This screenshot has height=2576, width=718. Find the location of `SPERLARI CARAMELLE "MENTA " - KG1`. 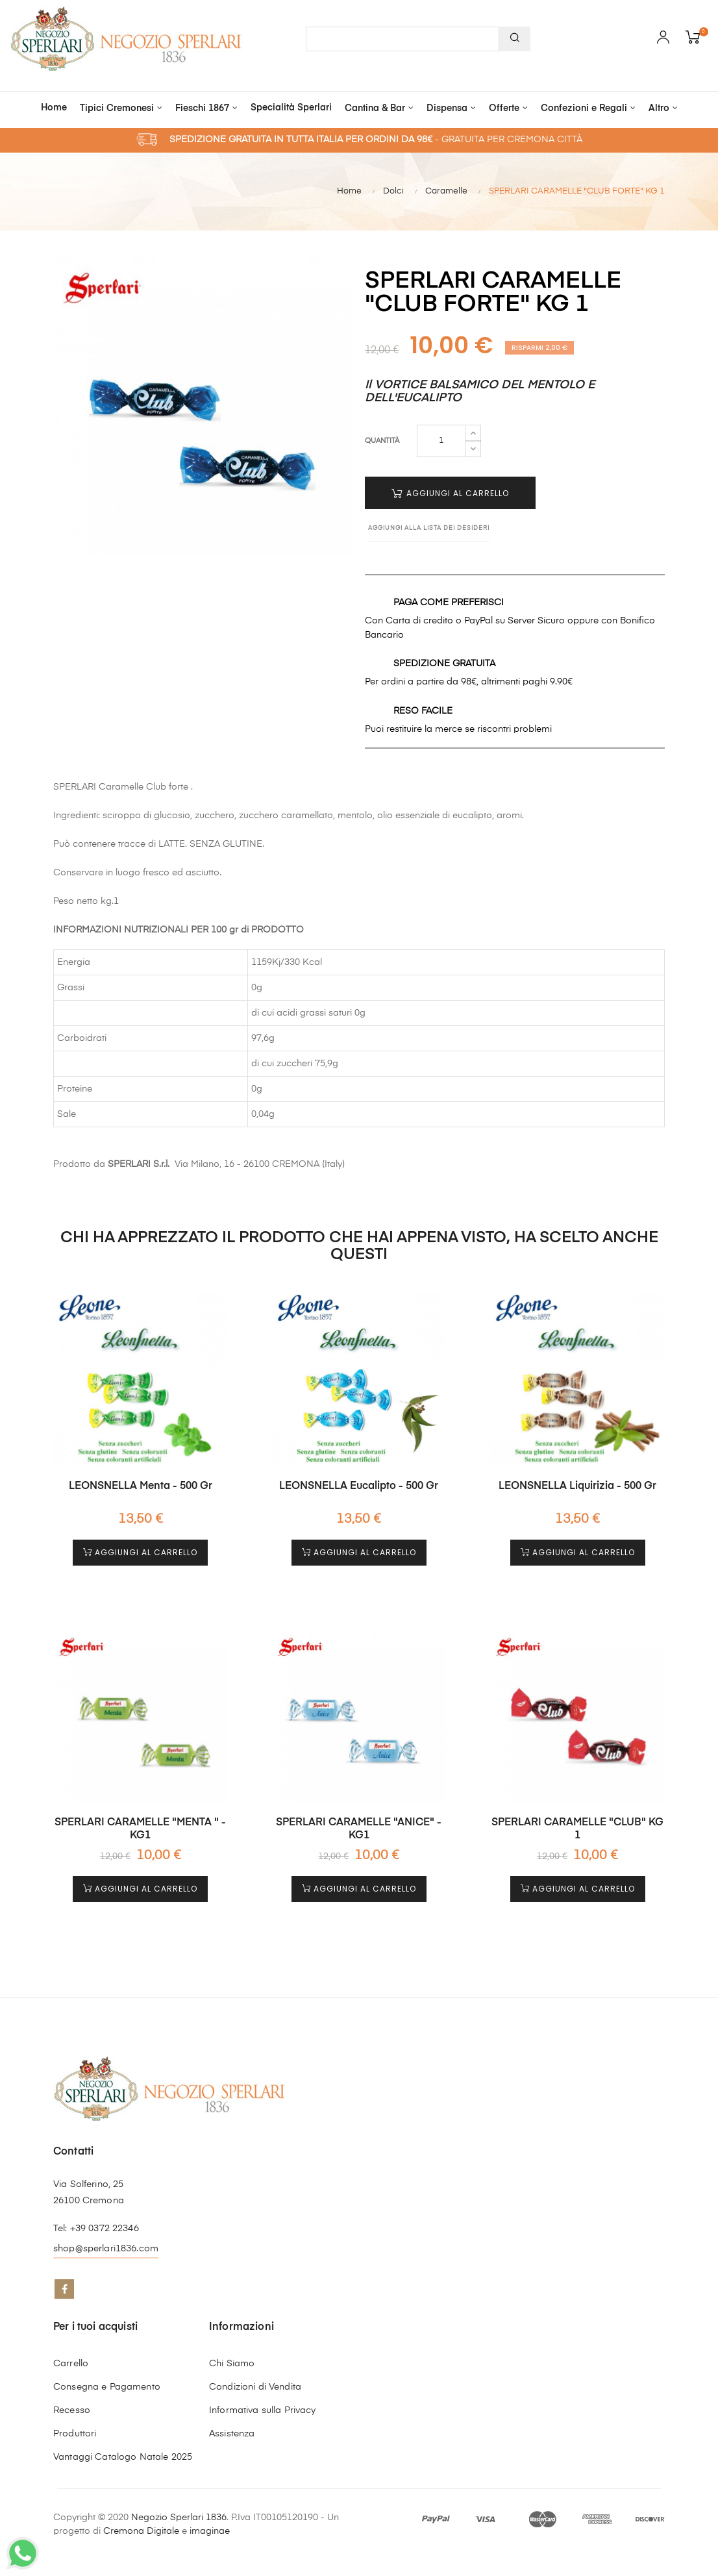

SPERLARI CARAMELLE "MENTA " - KG1 is located at coordinates (140, 1829).